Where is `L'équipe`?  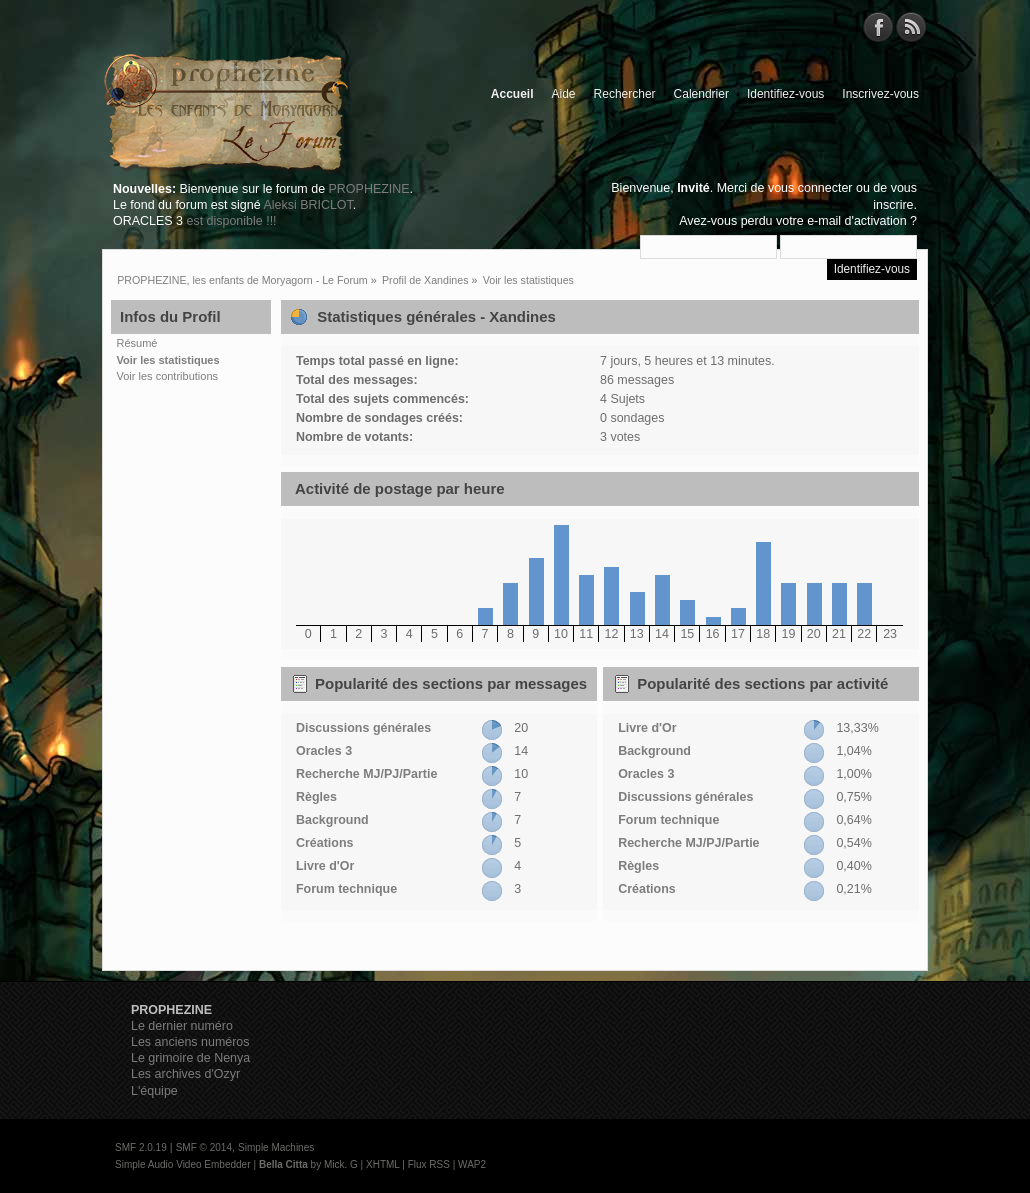 L'équipe is located at coordinates (154, 1091).